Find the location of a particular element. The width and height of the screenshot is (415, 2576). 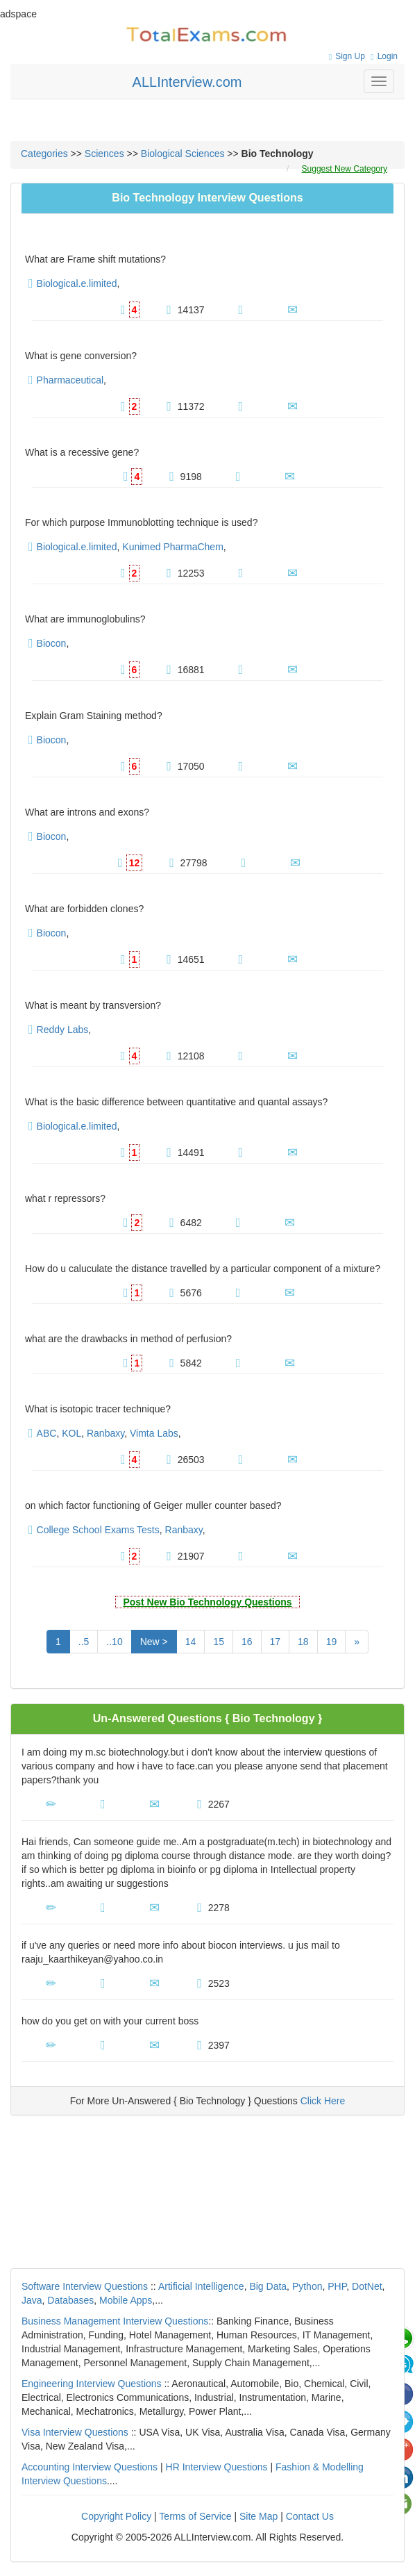

Biological Sciences is located at coordinates (183, 153).